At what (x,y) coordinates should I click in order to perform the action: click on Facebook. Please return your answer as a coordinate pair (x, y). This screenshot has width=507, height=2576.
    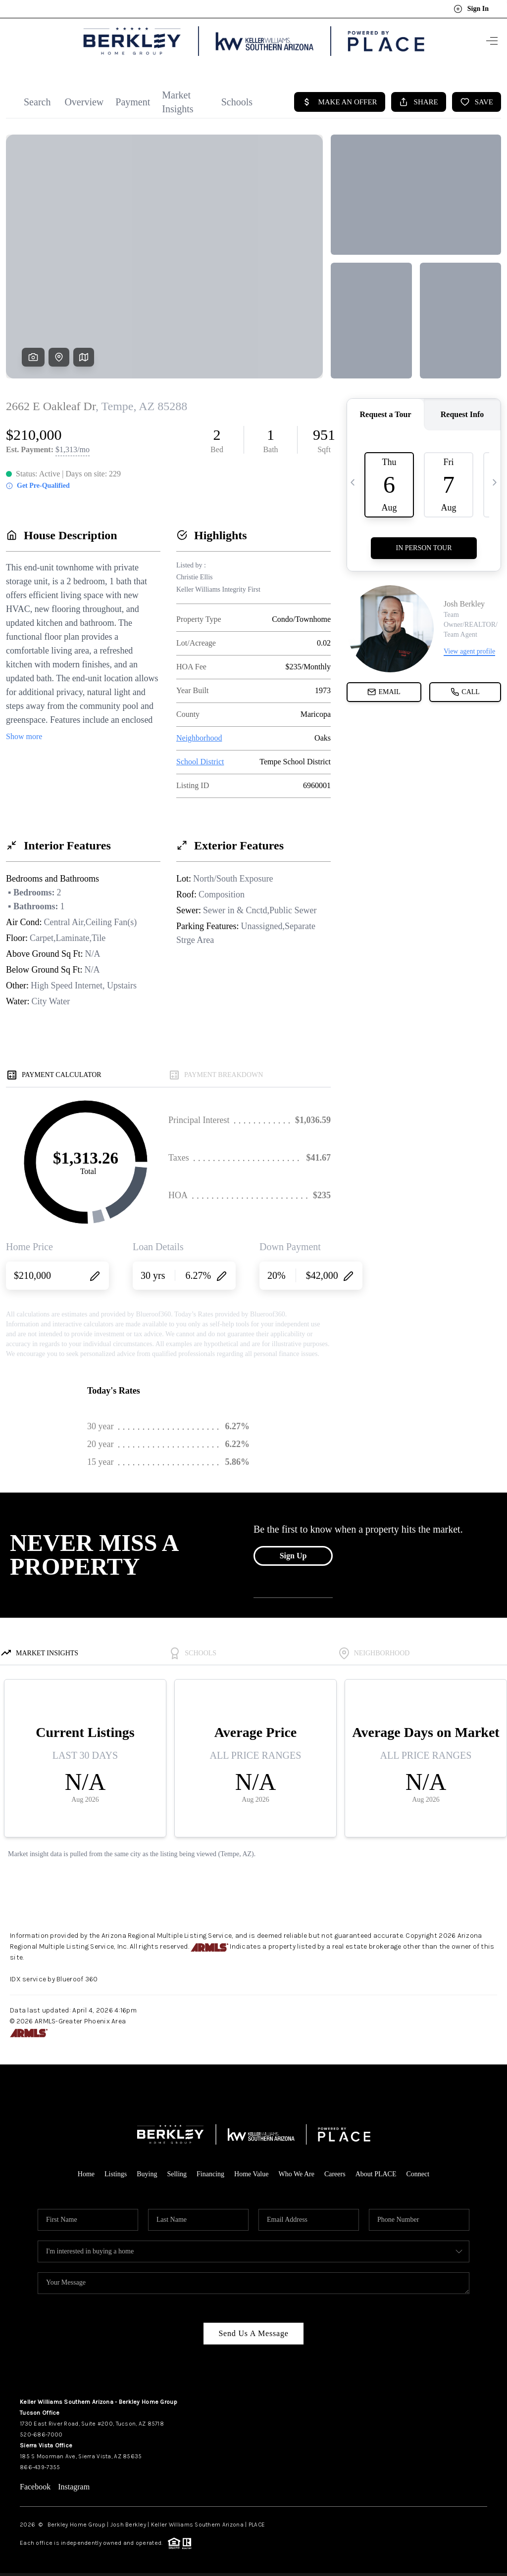
    Looking at the image, I should click on (35, 2482).